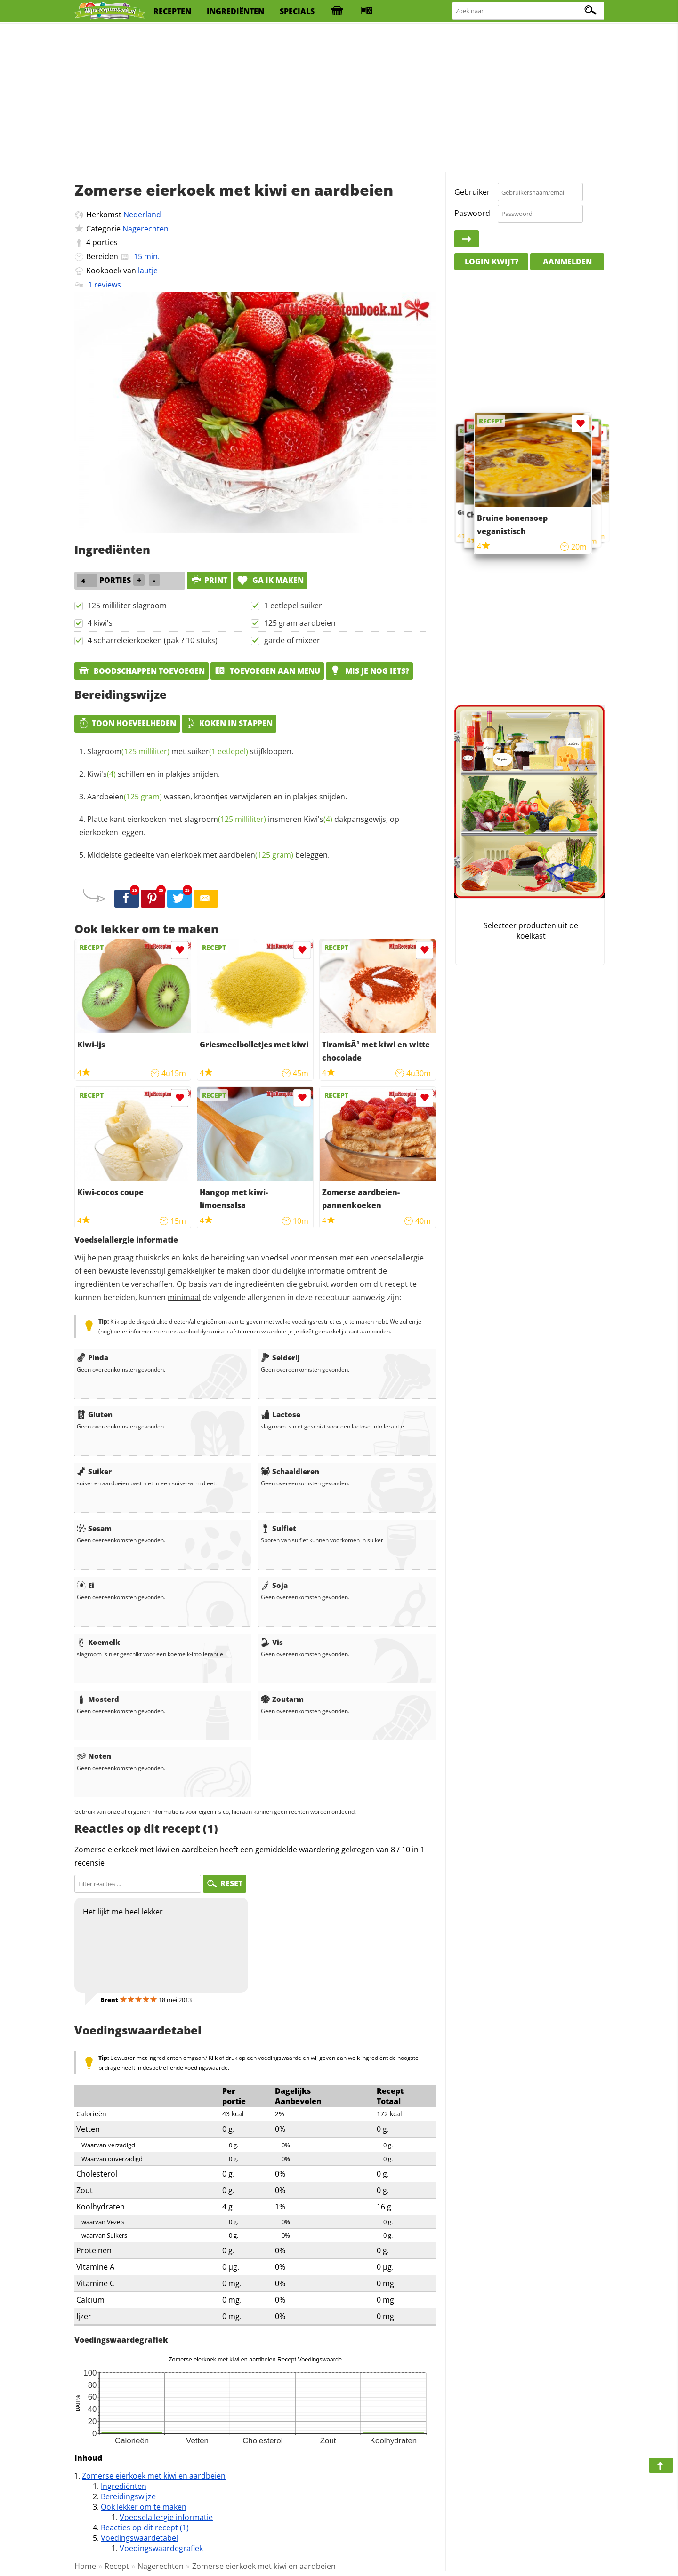 This screenshot has height=2576, width=678. Describe the element at coordinates (267, 671) in the screenshot. I see `Toevoegen aan menu` at that location.